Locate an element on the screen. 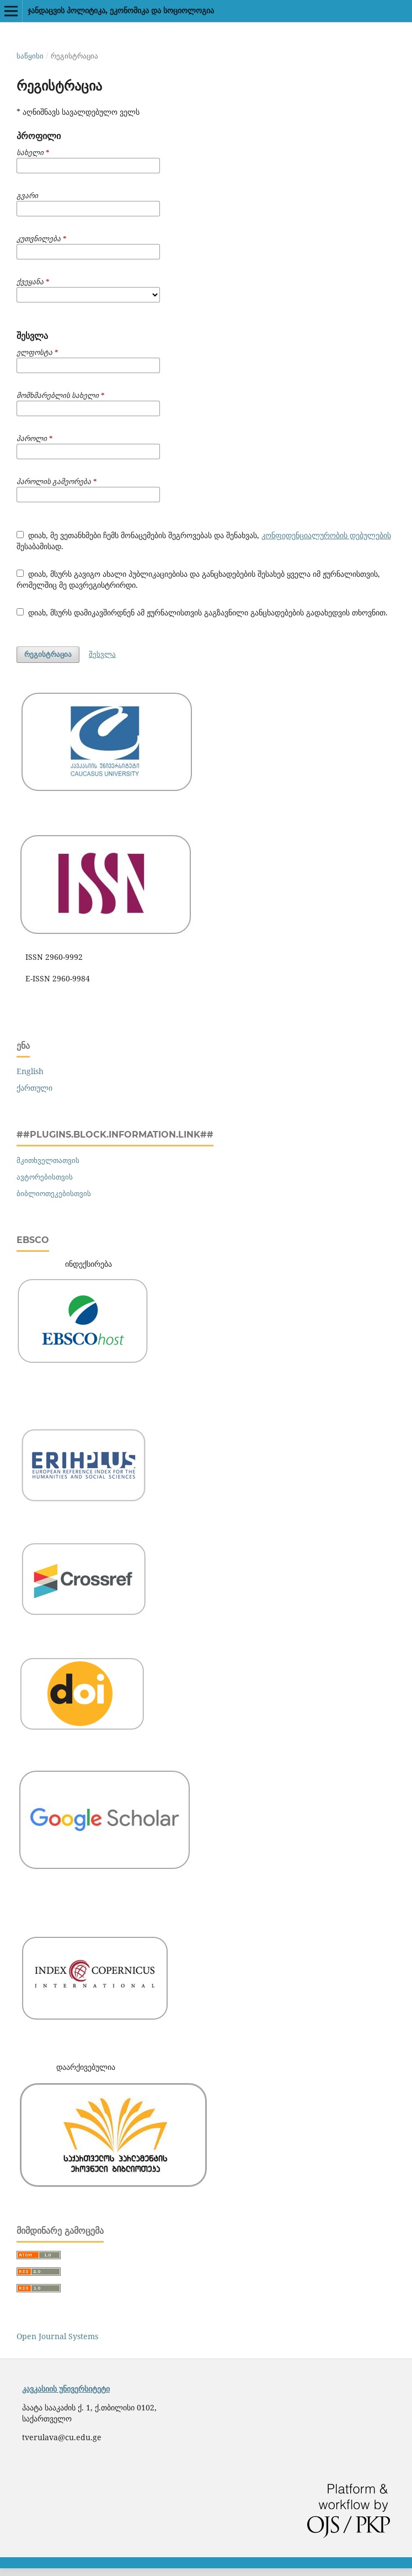 This screenshot has height=2576, width=412. English is located at coordinates (30, 1071).